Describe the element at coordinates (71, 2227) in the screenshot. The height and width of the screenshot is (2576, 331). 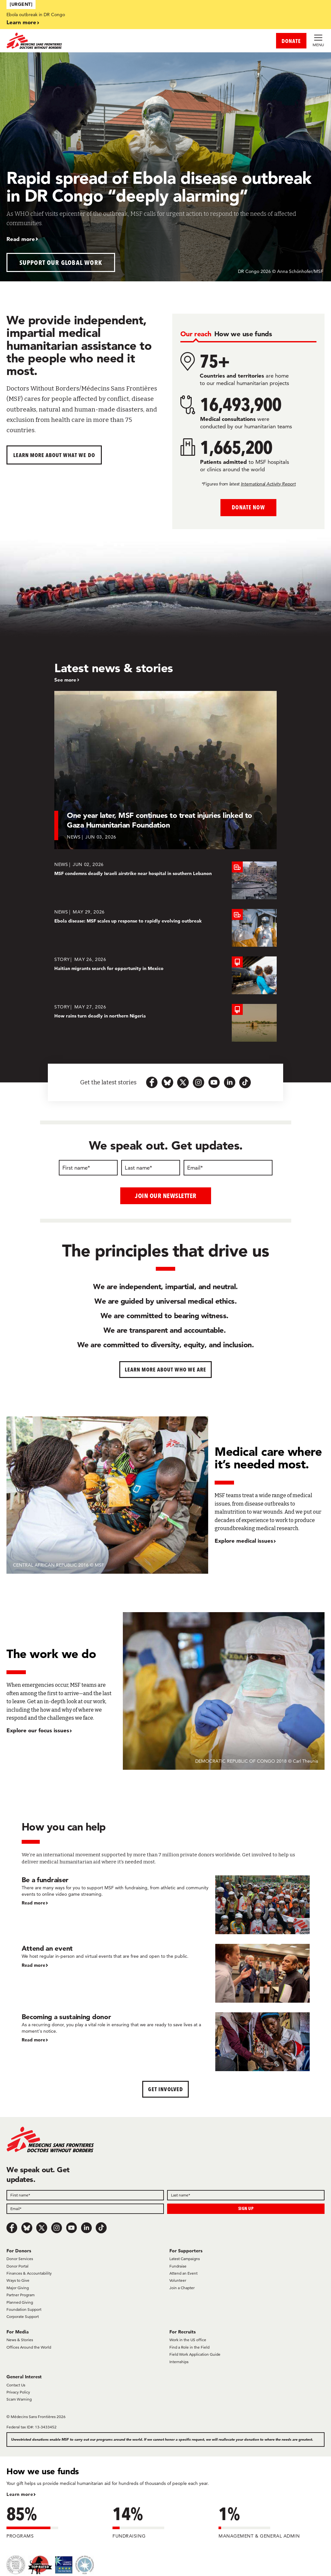
I see `[Youtube]` at that location.